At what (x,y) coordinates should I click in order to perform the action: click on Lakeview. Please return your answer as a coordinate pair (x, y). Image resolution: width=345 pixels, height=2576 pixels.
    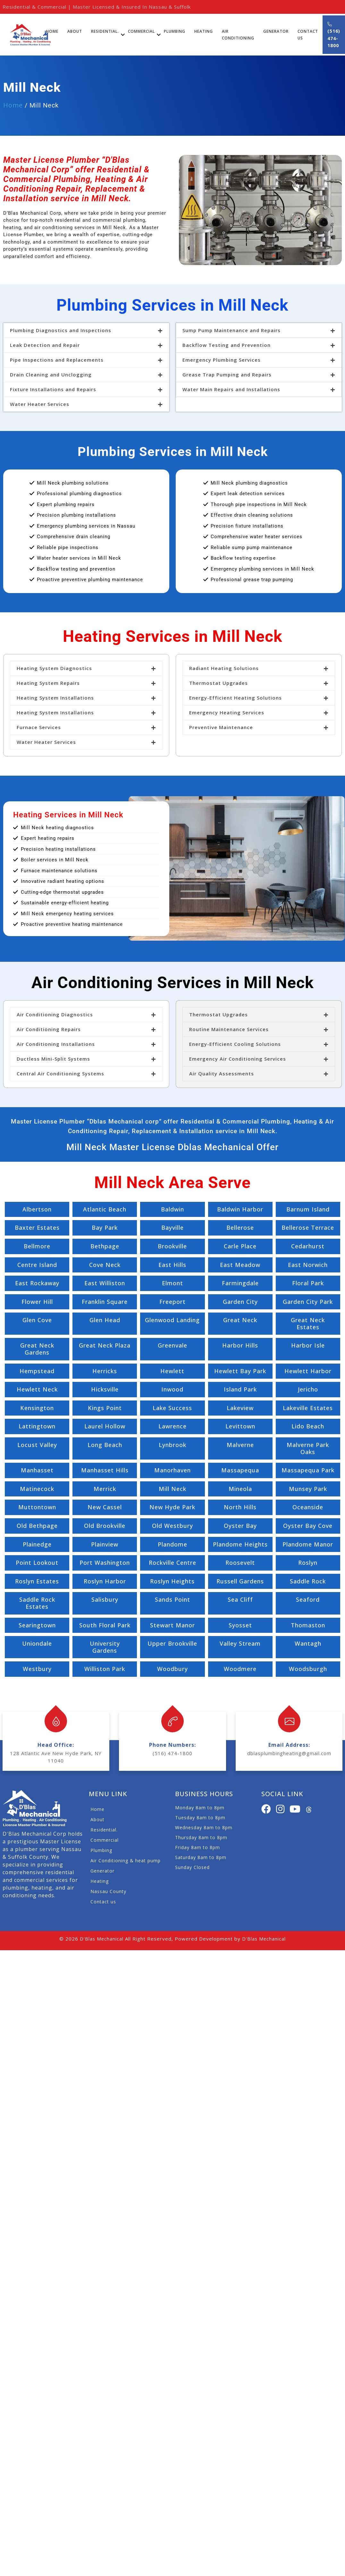
    Looking at the image, I should click on (240, 1408).